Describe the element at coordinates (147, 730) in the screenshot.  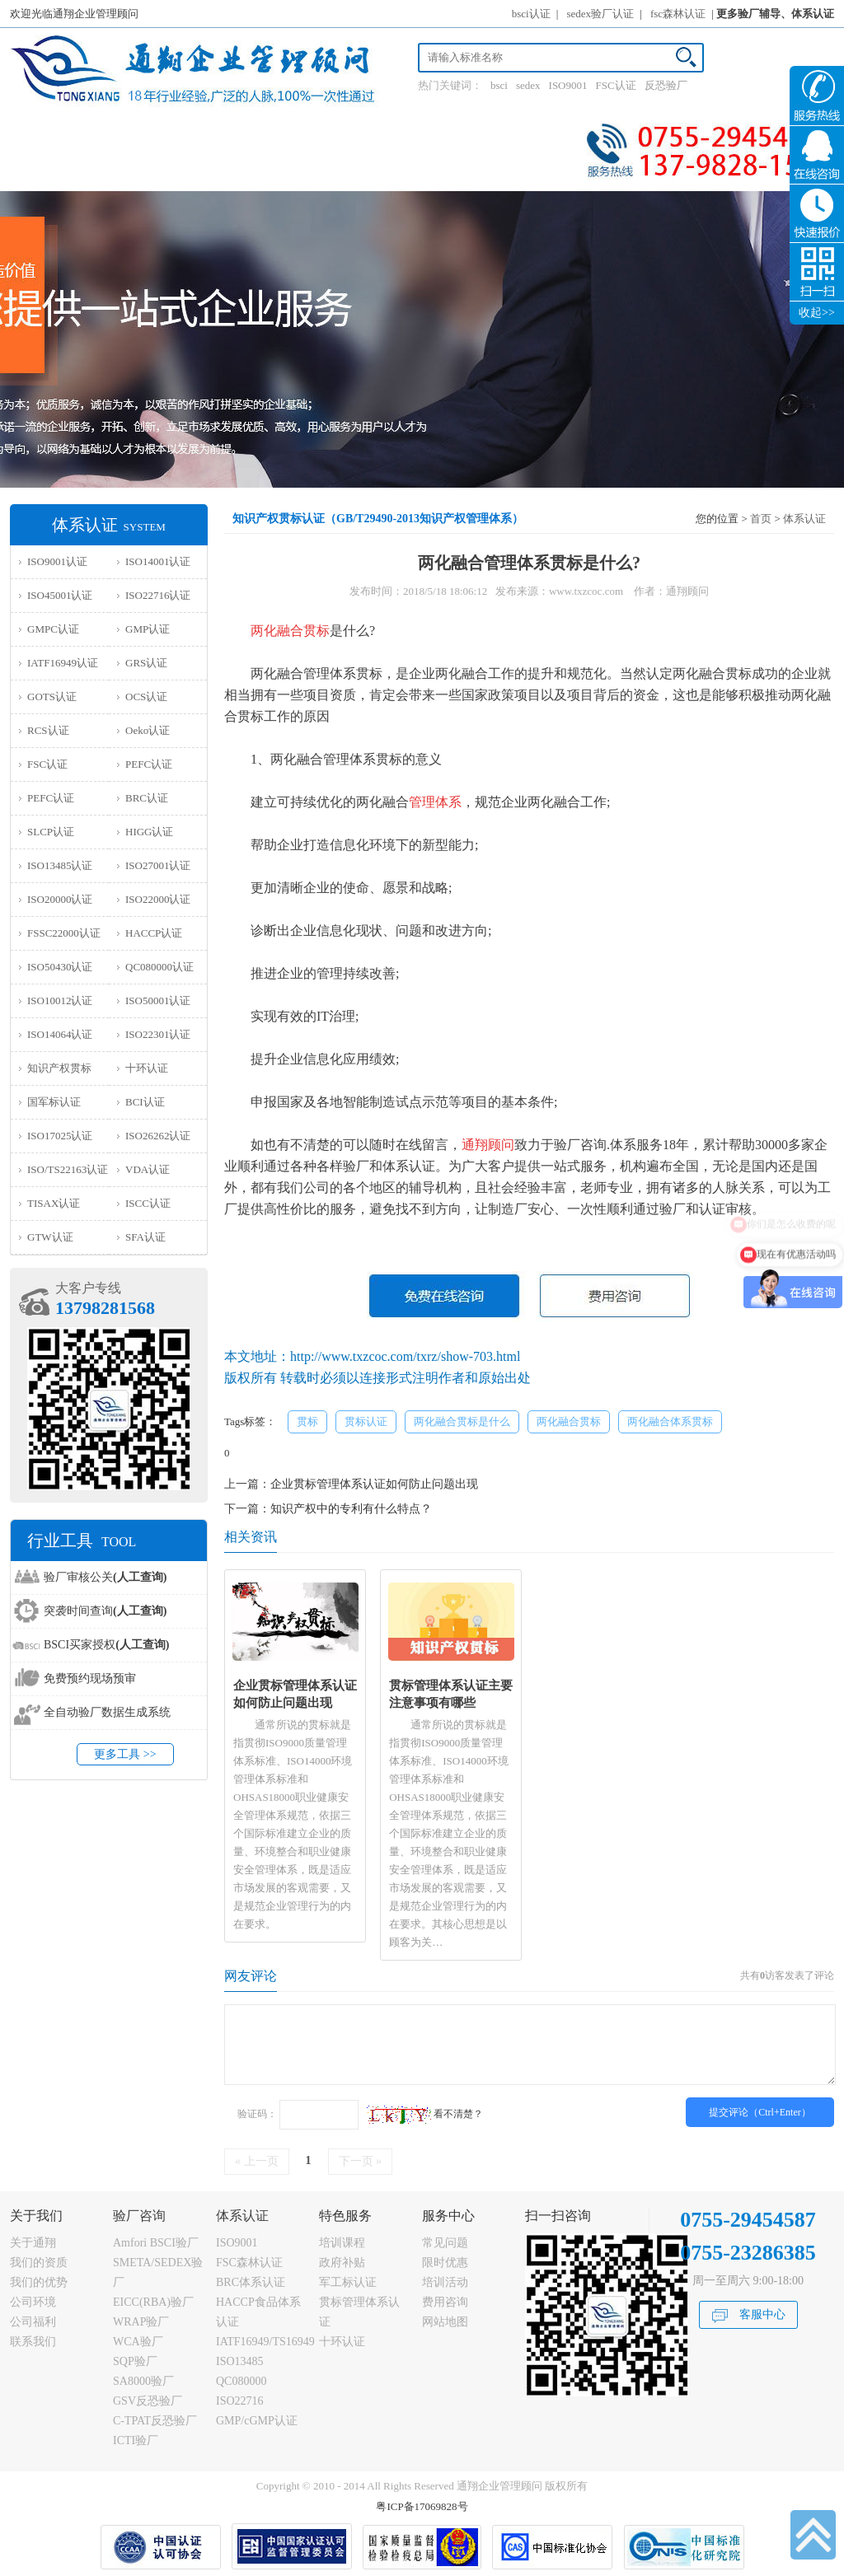
I see `Oeko认证` at that location.